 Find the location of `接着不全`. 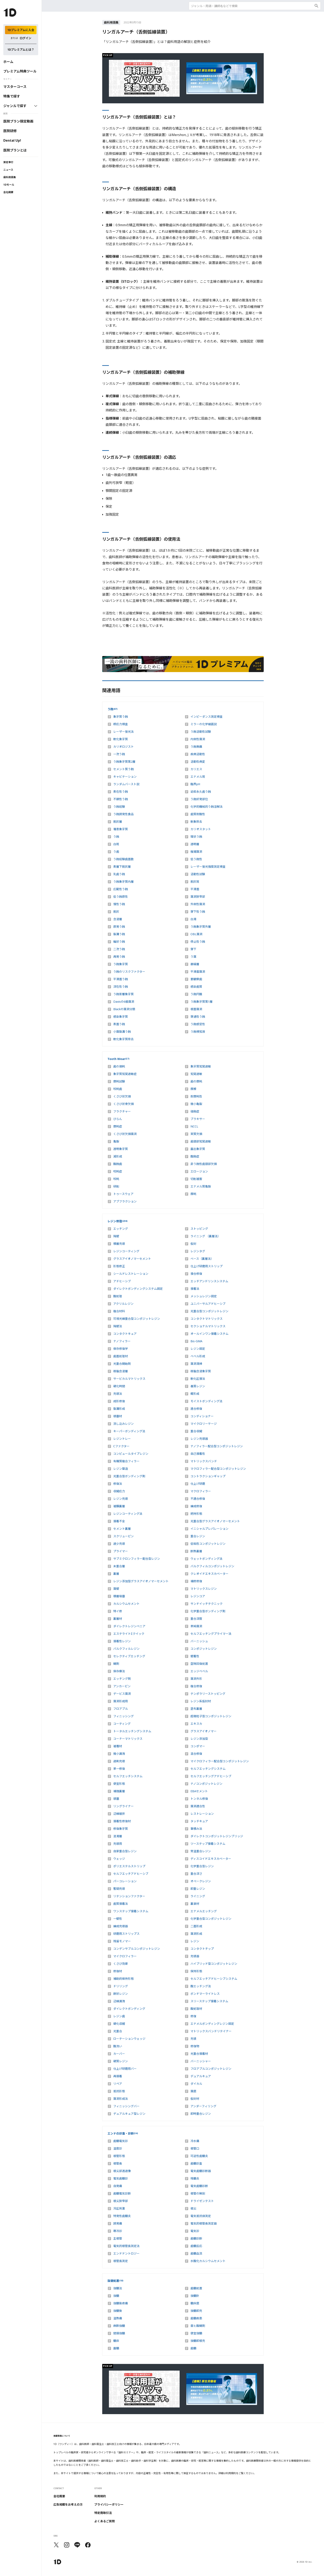

接着不全 is located at coordinates (119, 1521).